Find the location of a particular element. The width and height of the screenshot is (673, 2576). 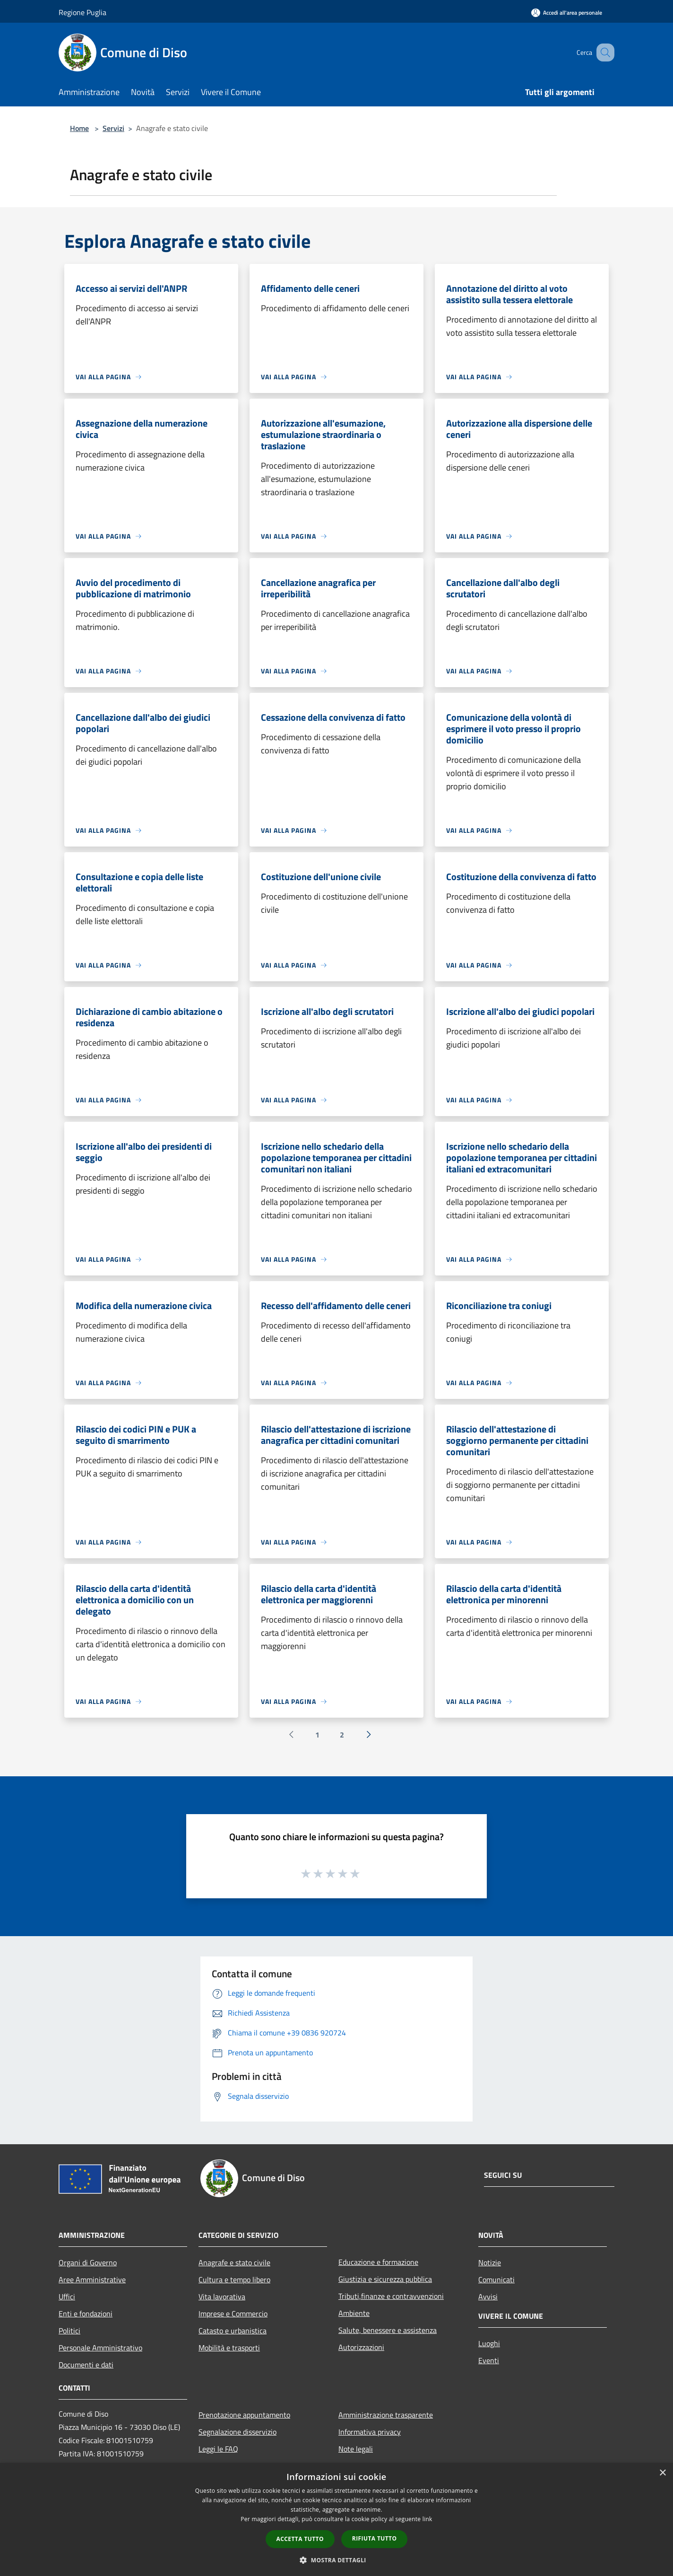

Educazione e formazione is located at coordinates (378, 2262).